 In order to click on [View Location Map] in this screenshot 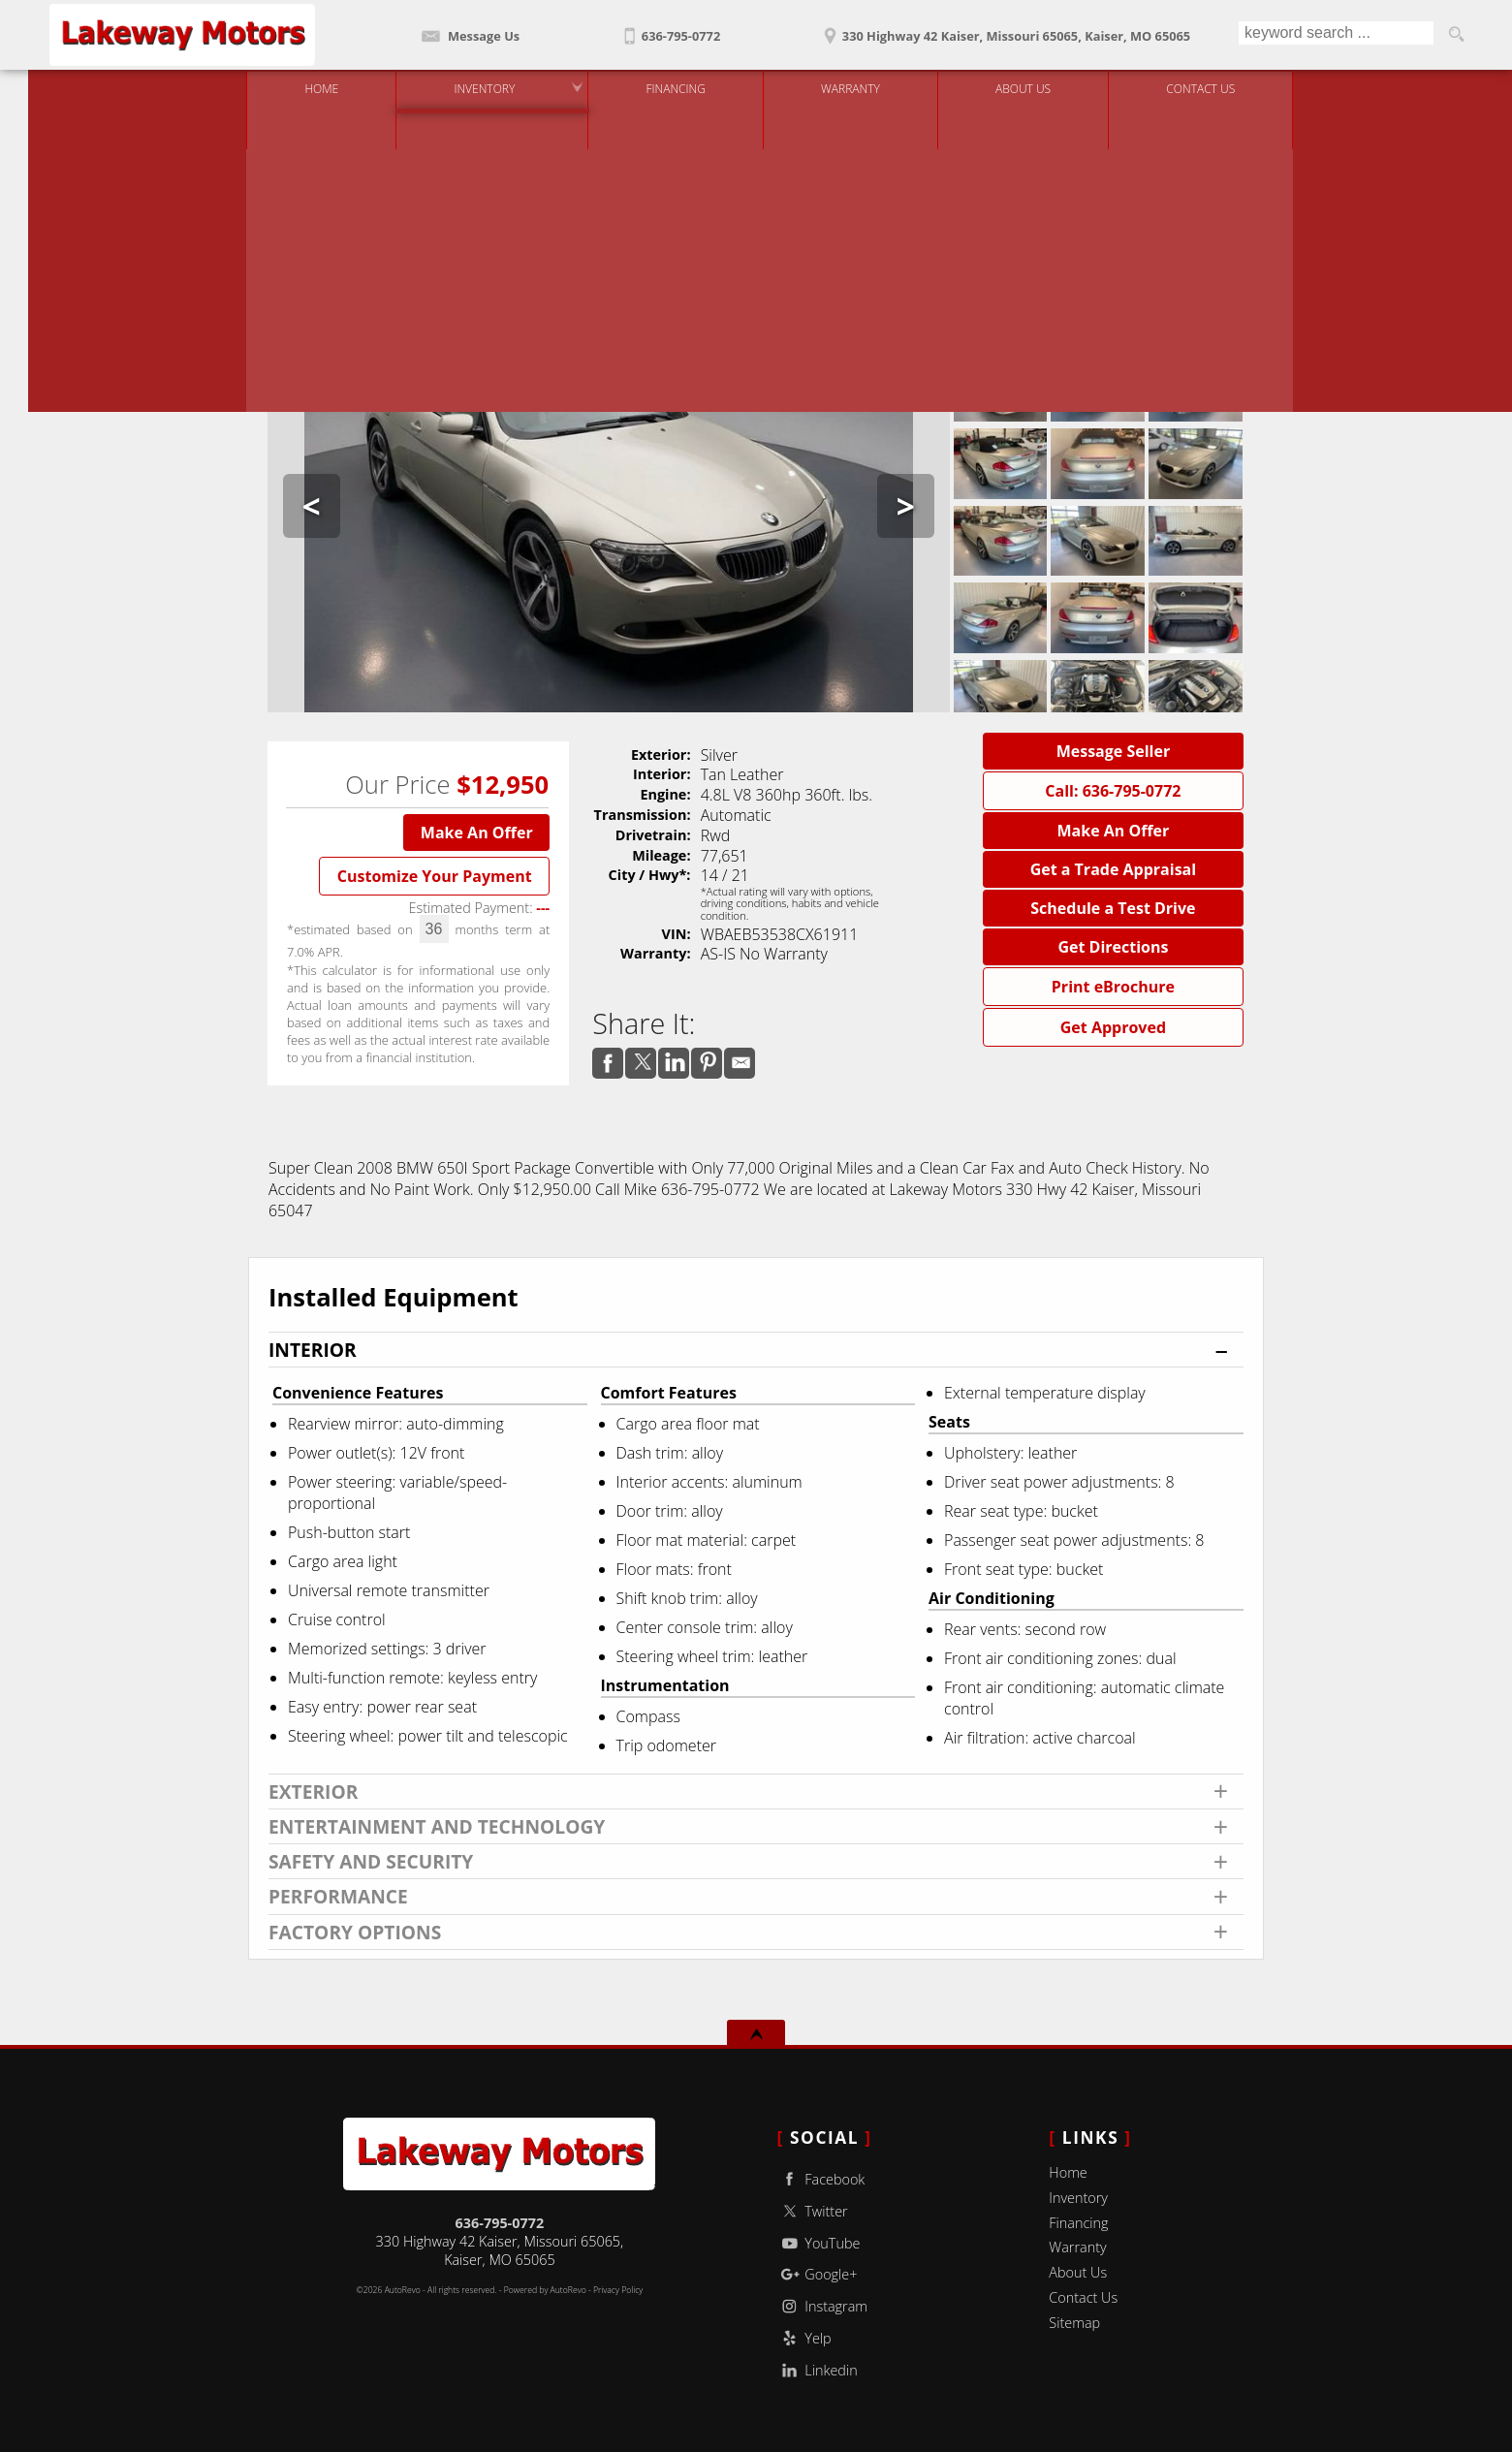, I will do `click(1004, 29)`.